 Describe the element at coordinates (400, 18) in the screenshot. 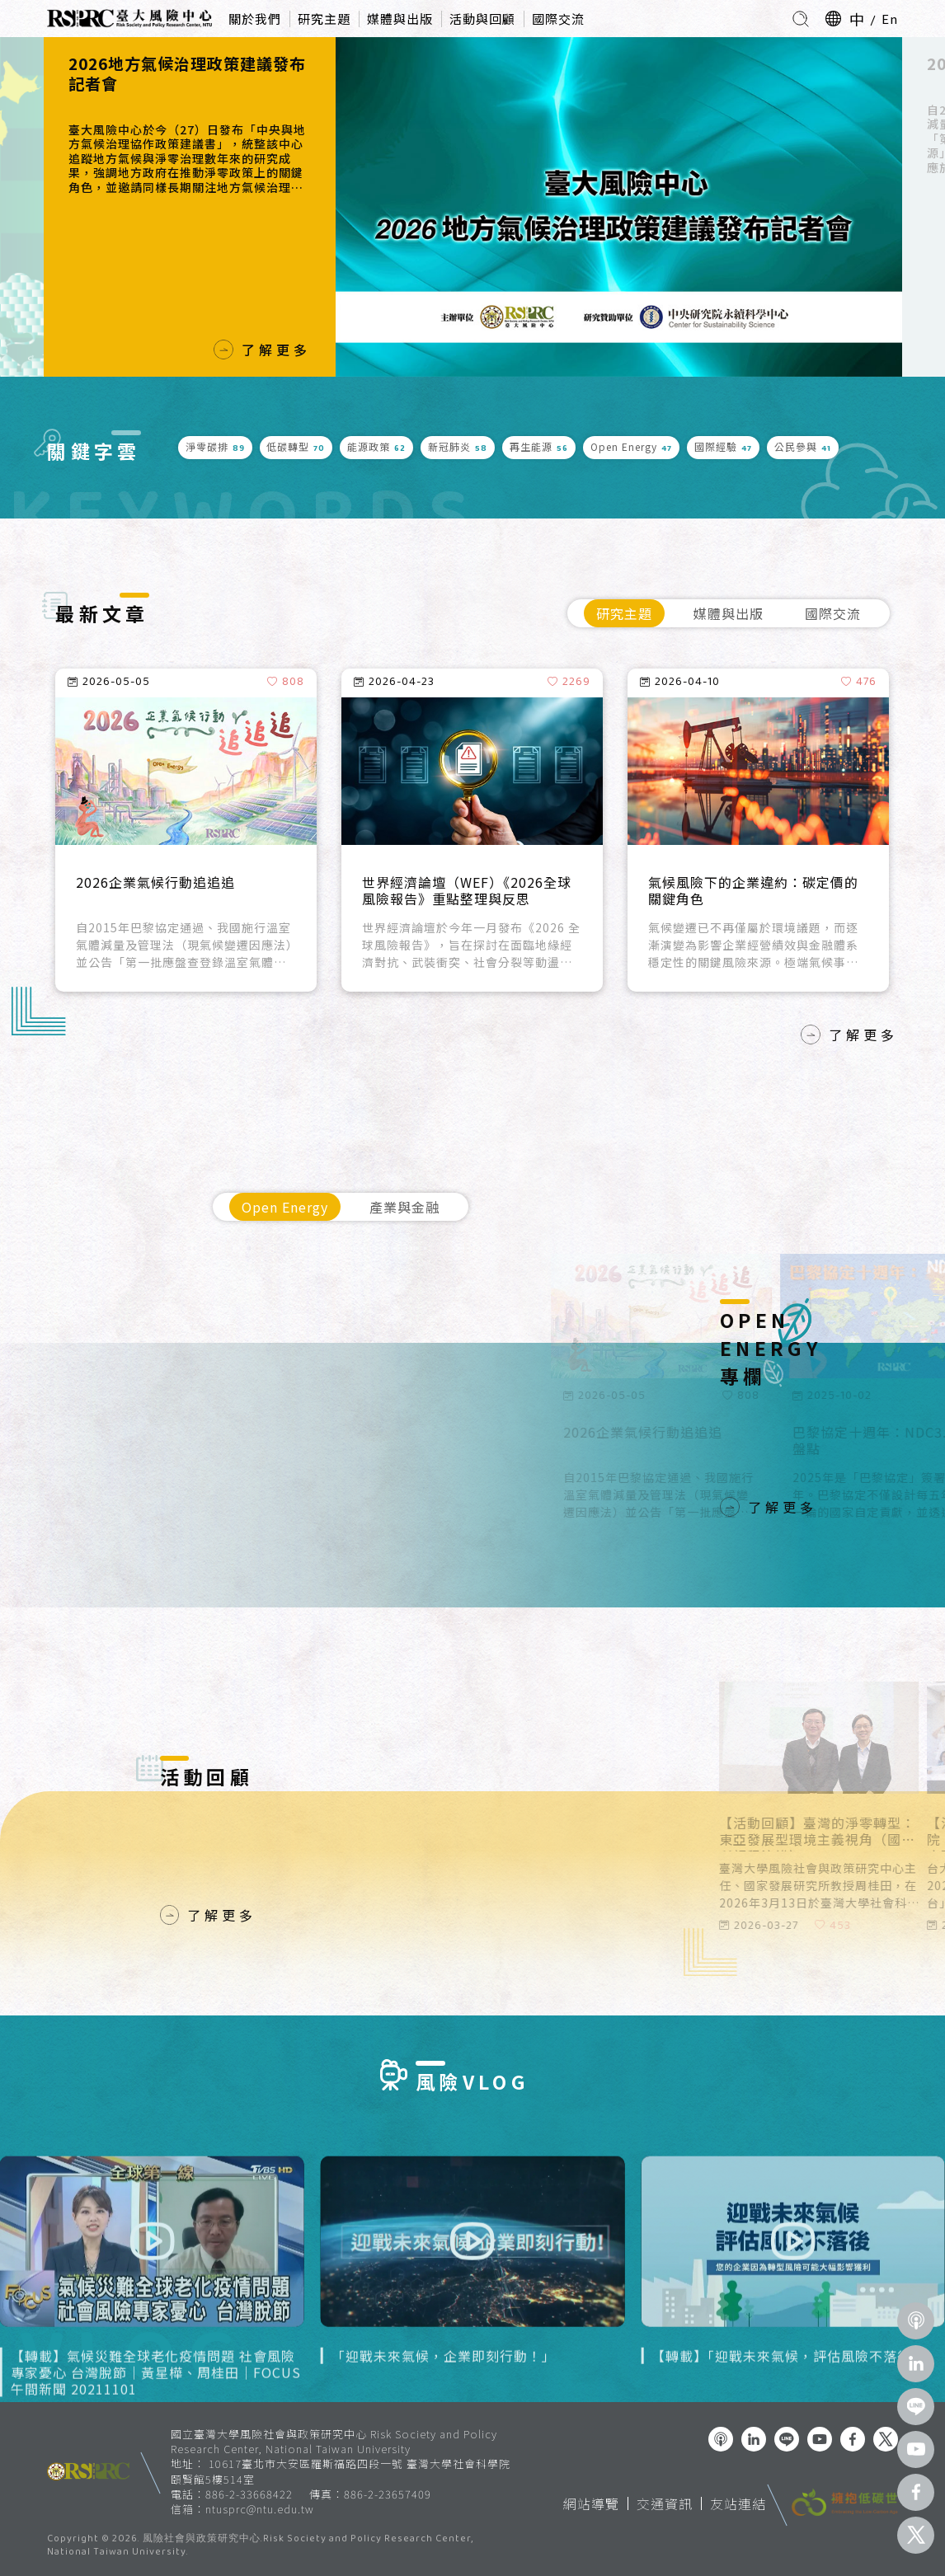

I see `媒體與出版` at that location.